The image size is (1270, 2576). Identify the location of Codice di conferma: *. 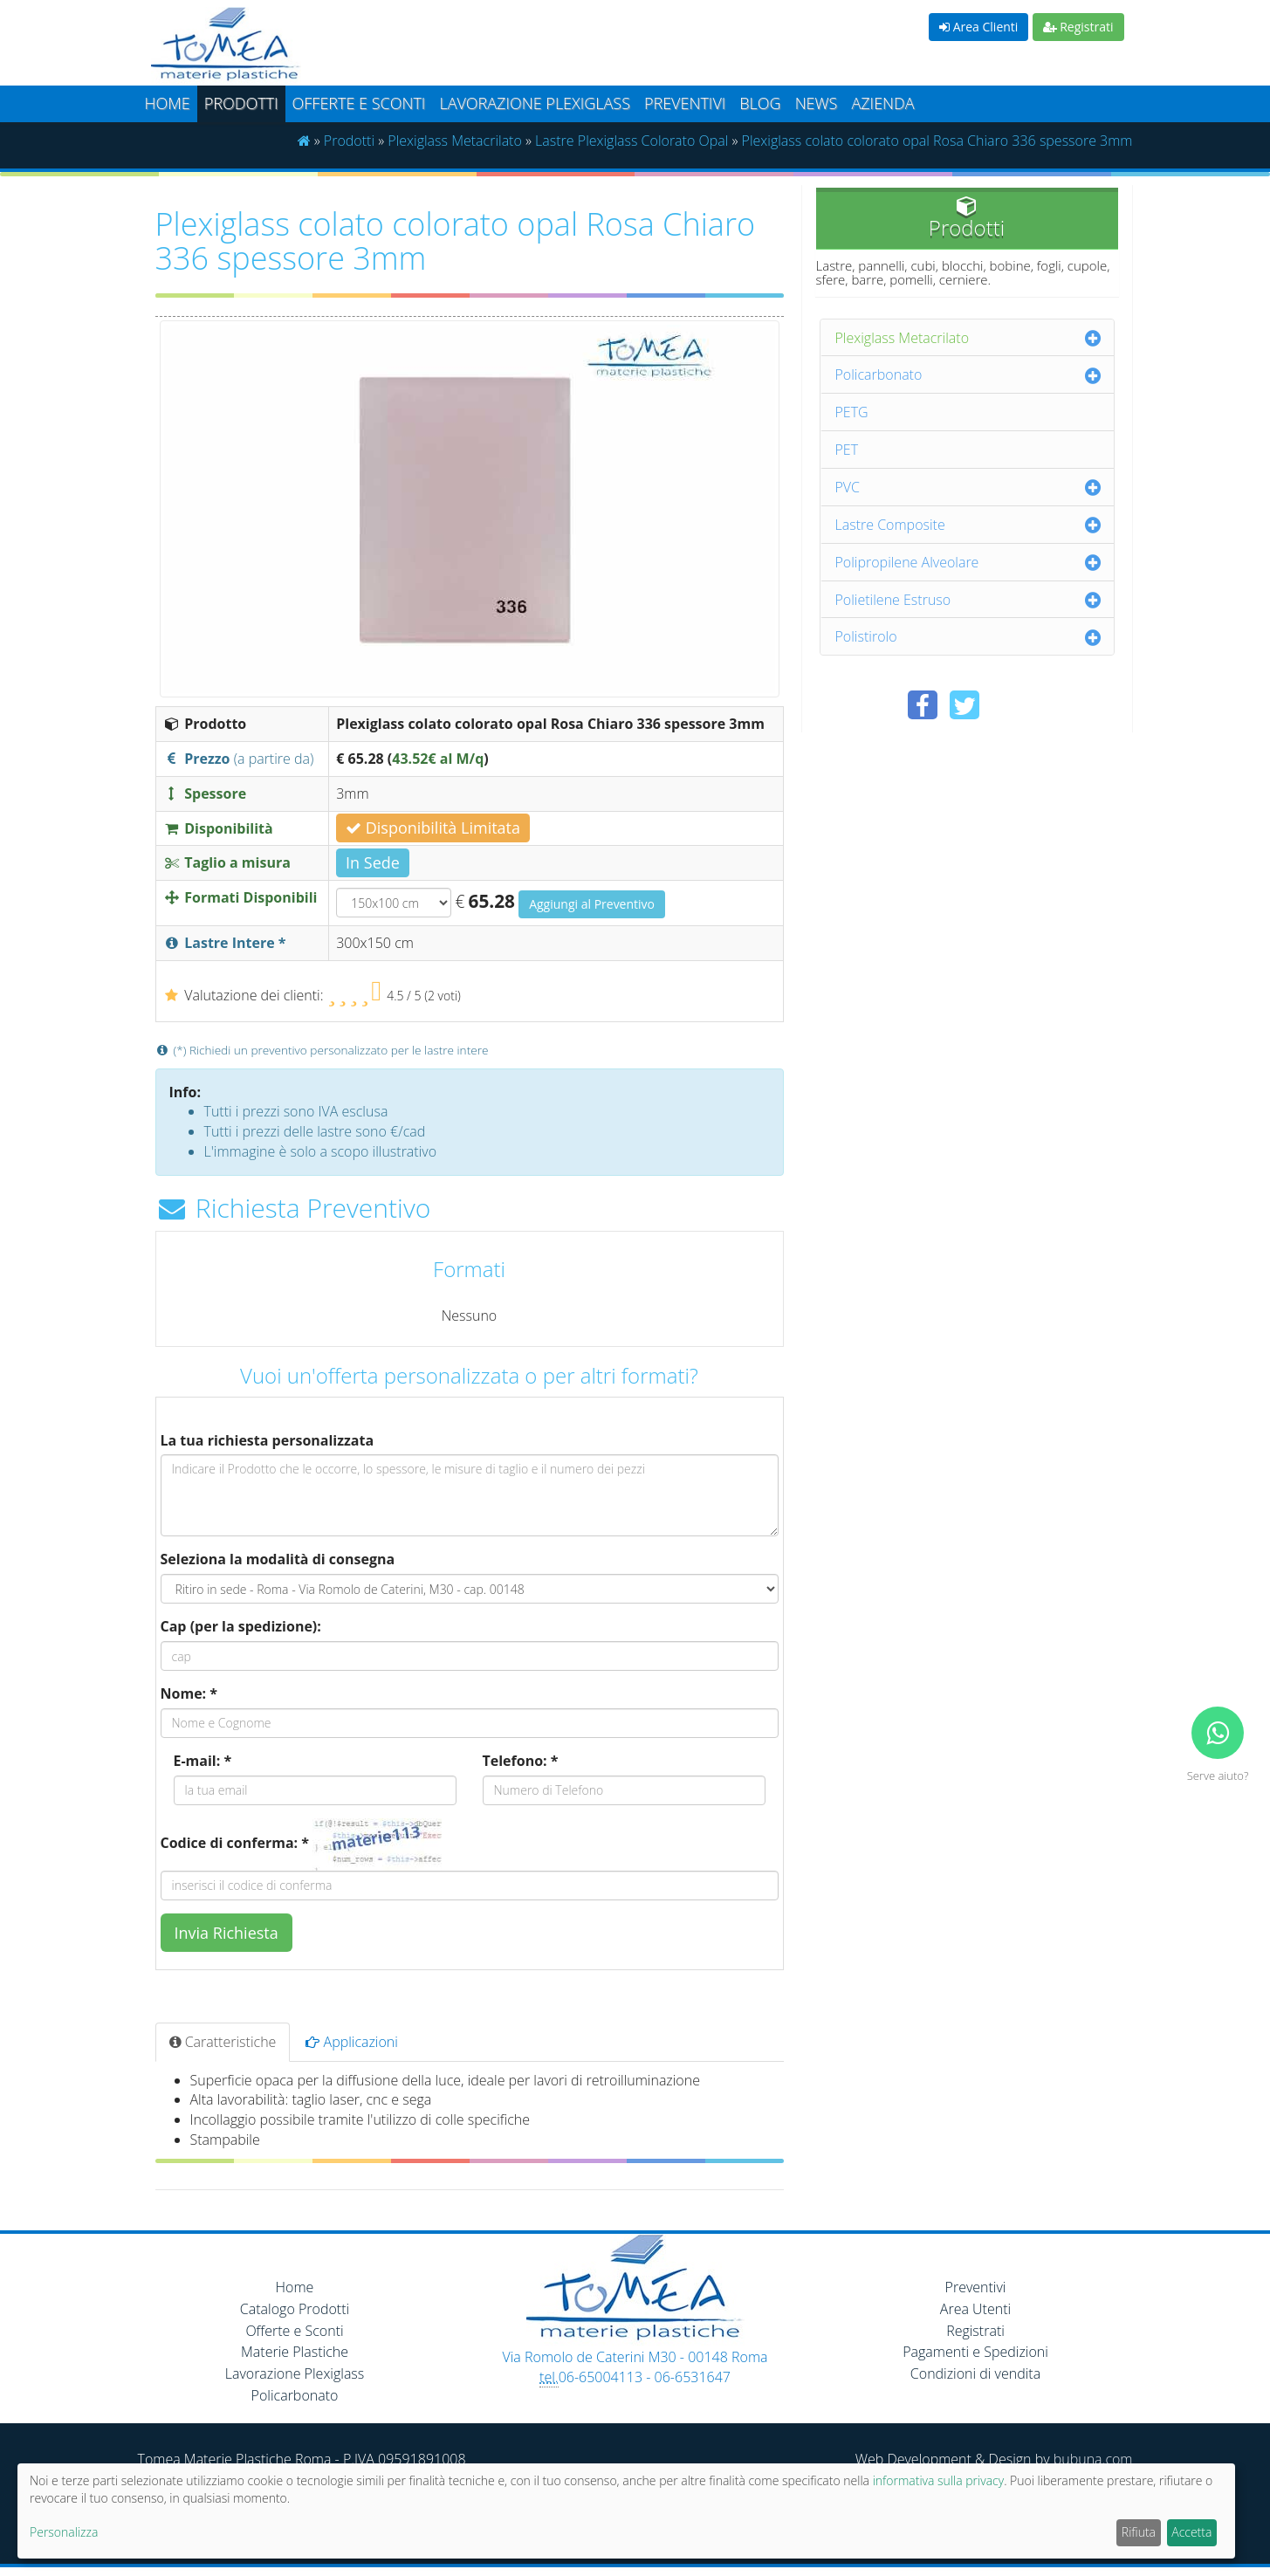
(235, 1842).